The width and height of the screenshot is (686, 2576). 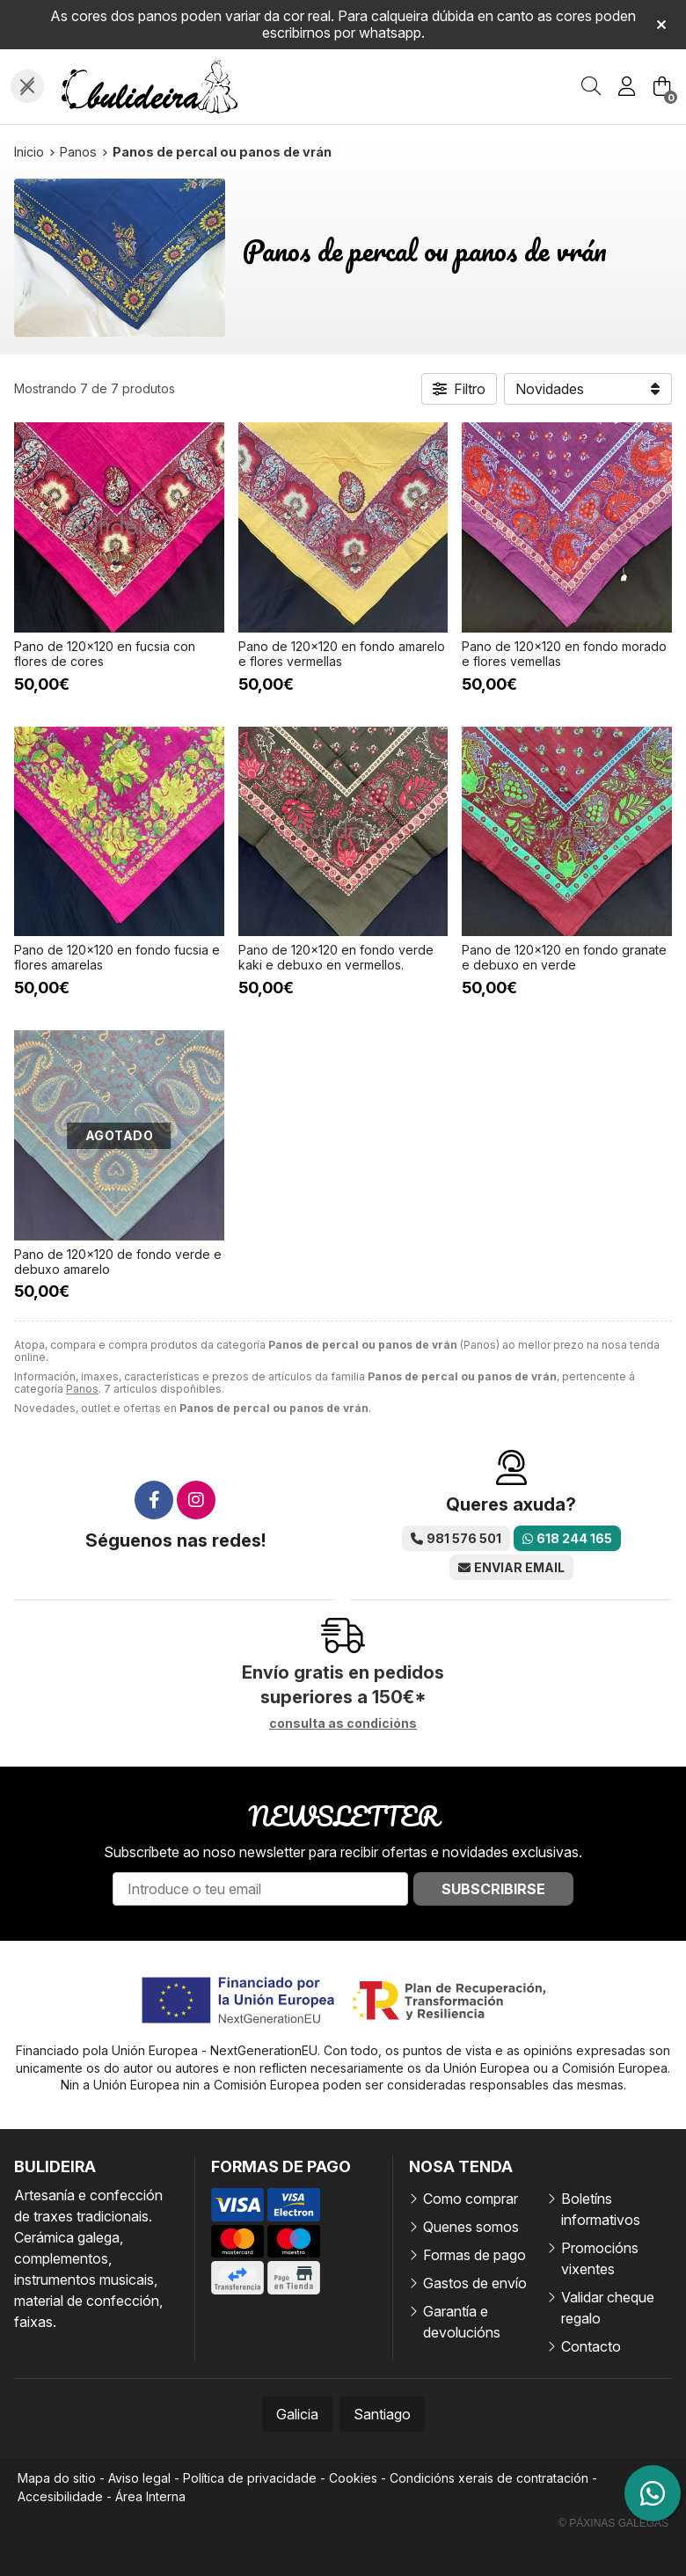 I want to click on Santiago, so click(x=382, y=2414).